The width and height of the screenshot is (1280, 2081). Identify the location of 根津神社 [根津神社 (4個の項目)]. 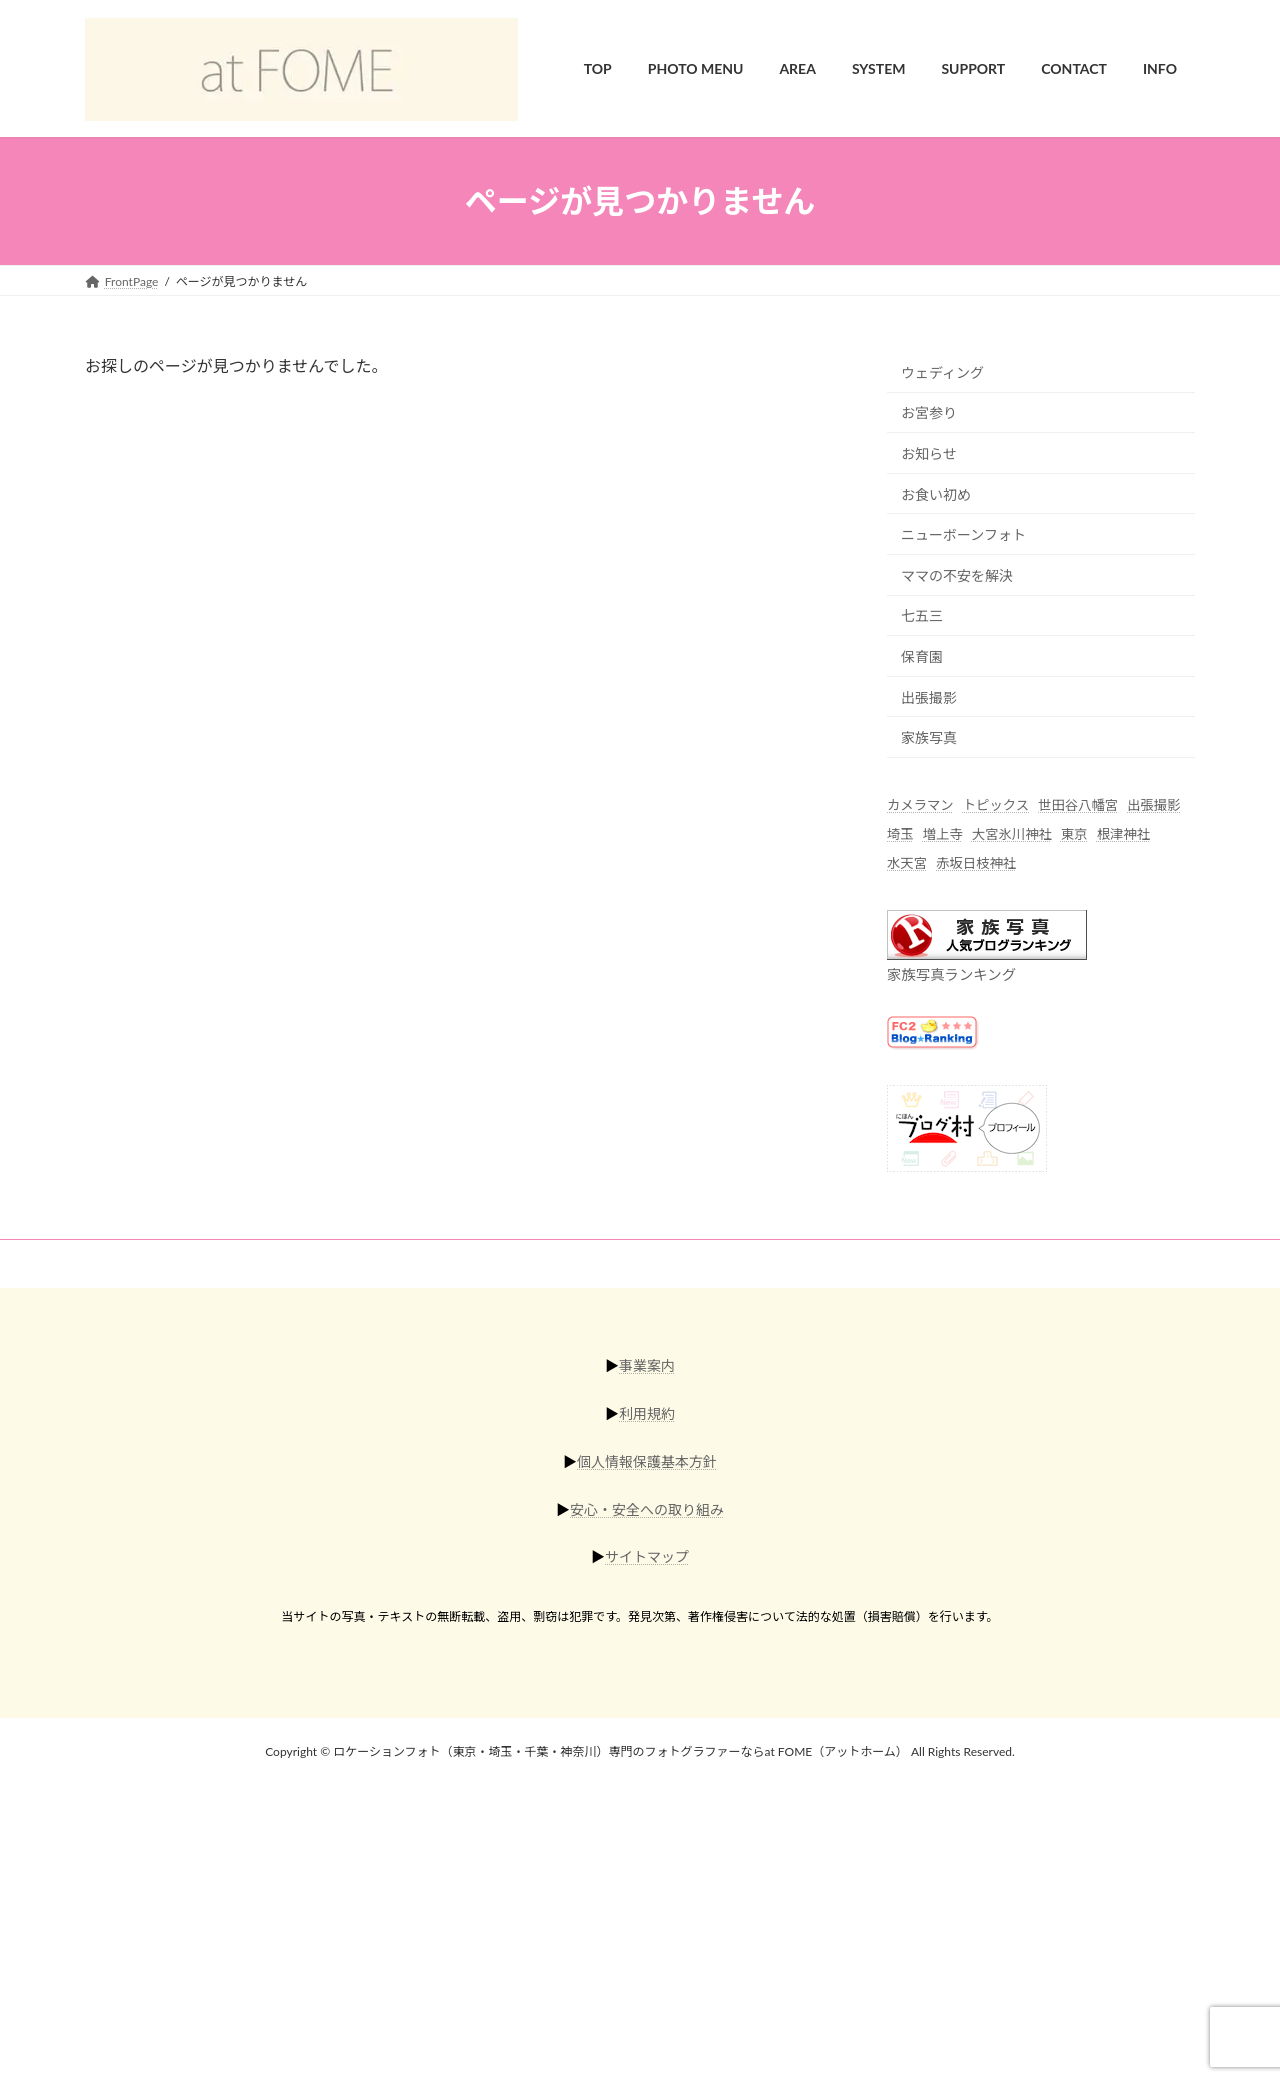
(1123, 835).